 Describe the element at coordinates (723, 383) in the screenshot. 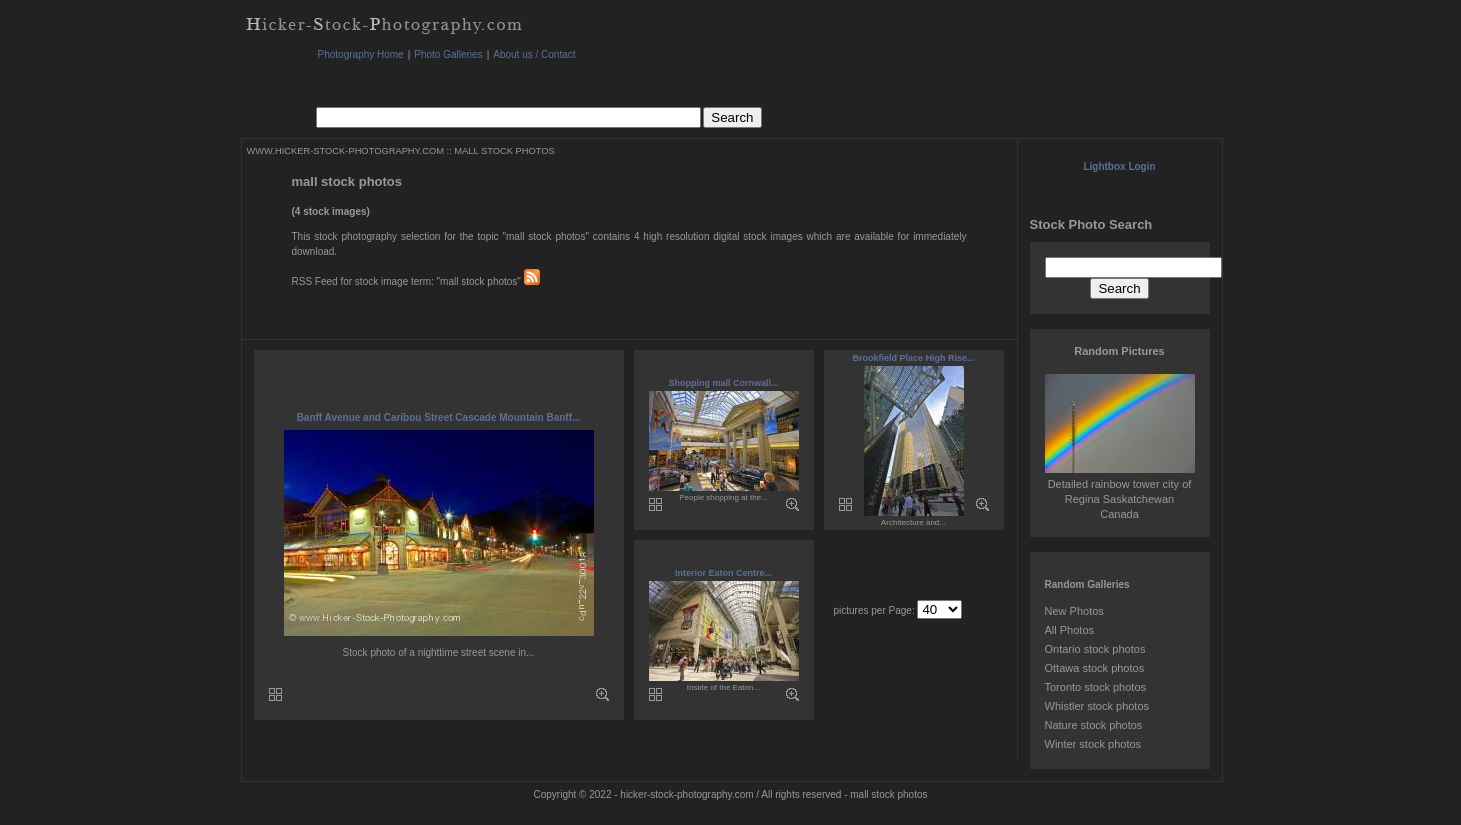

I see `Shopping mall Cornwall...` at that location.